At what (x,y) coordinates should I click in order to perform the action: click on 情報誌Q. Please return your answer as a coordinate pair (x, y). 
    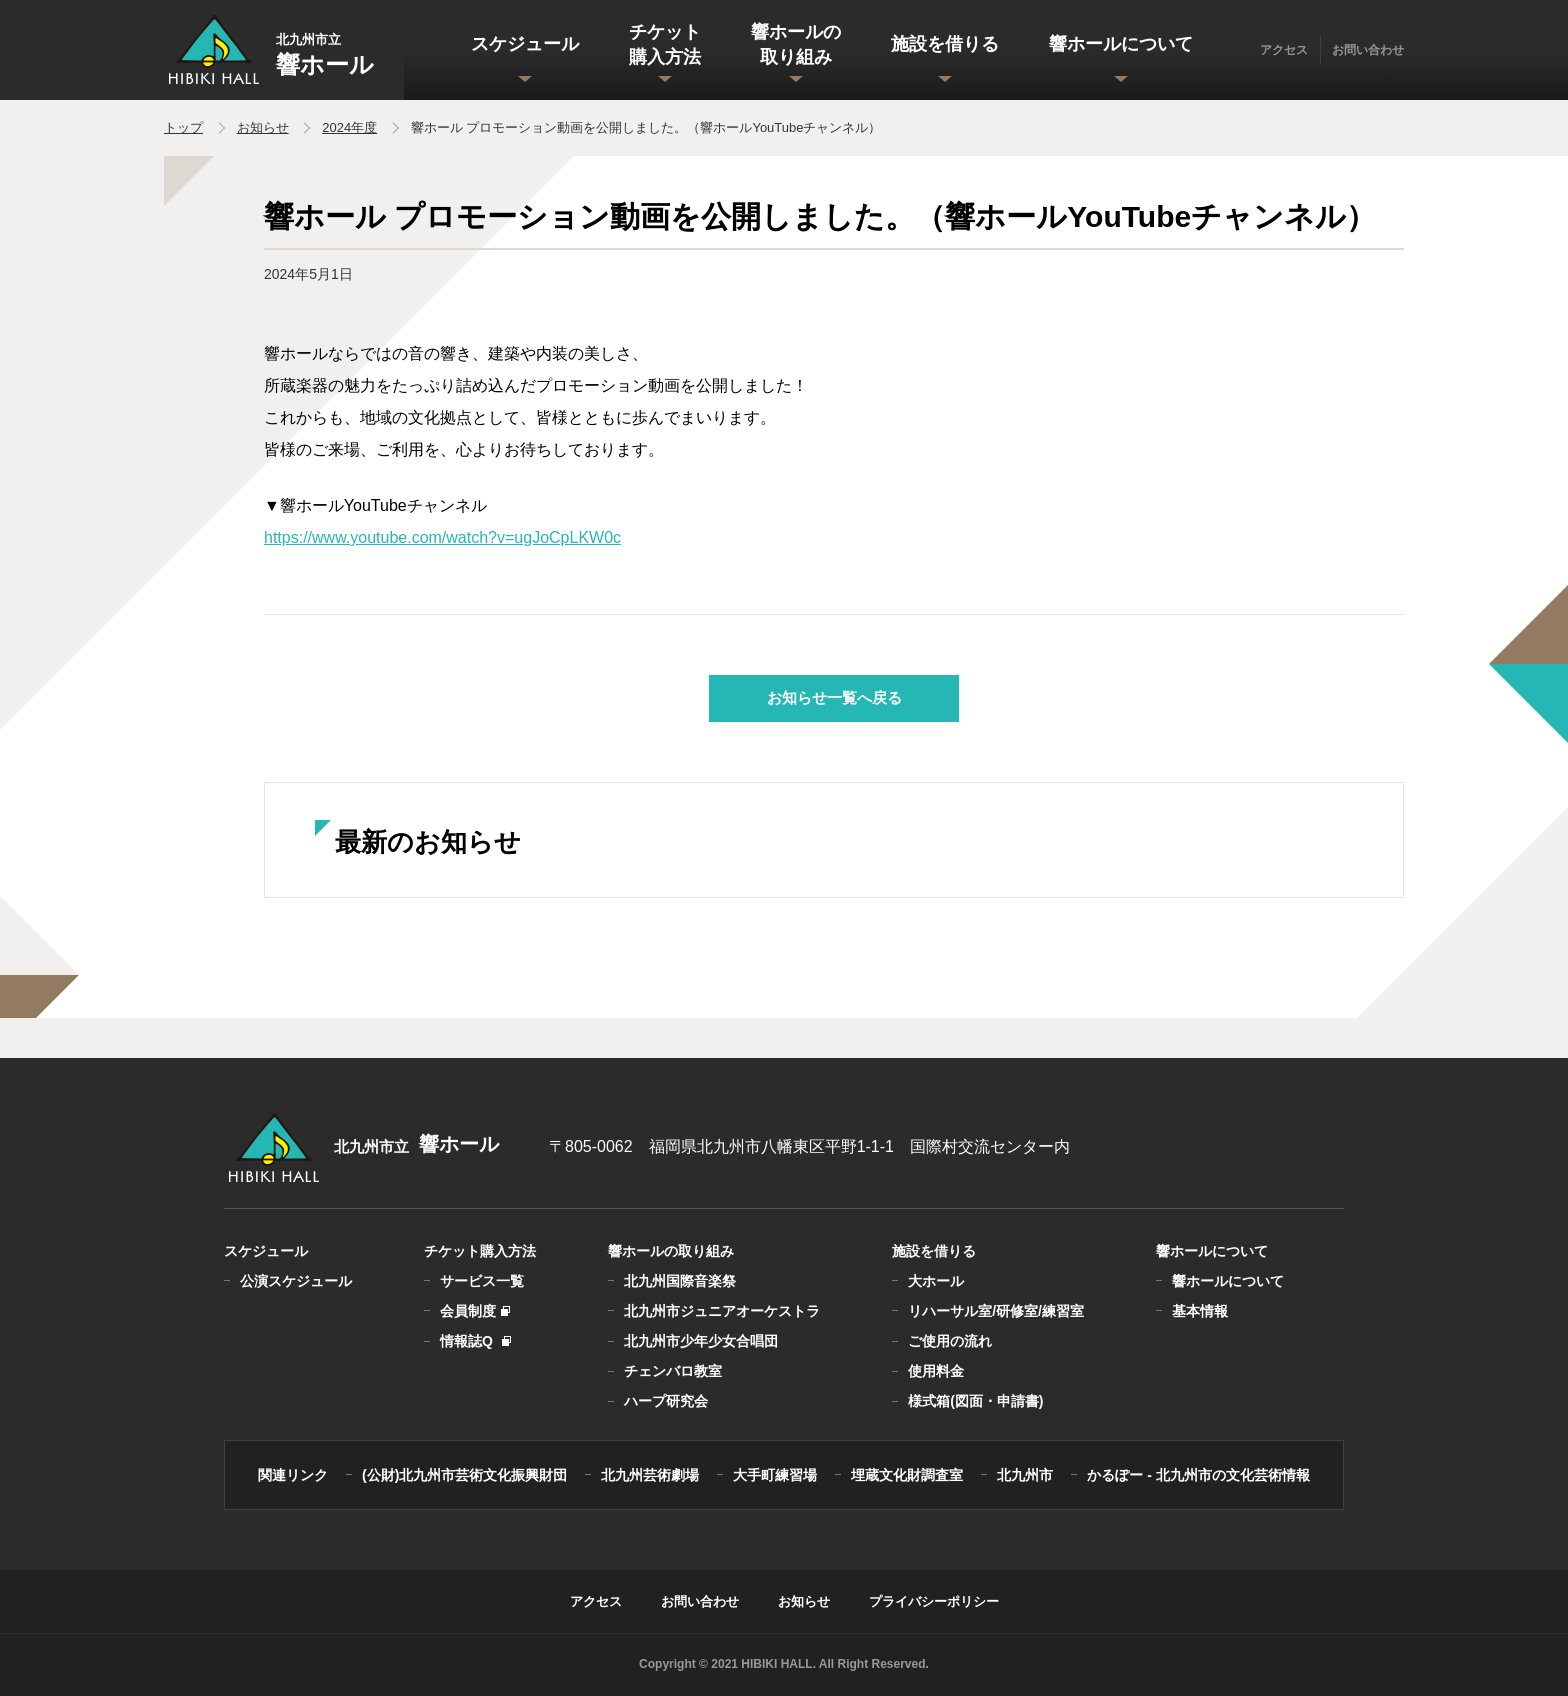
    Looking at the image, I should click on (474, 1341).